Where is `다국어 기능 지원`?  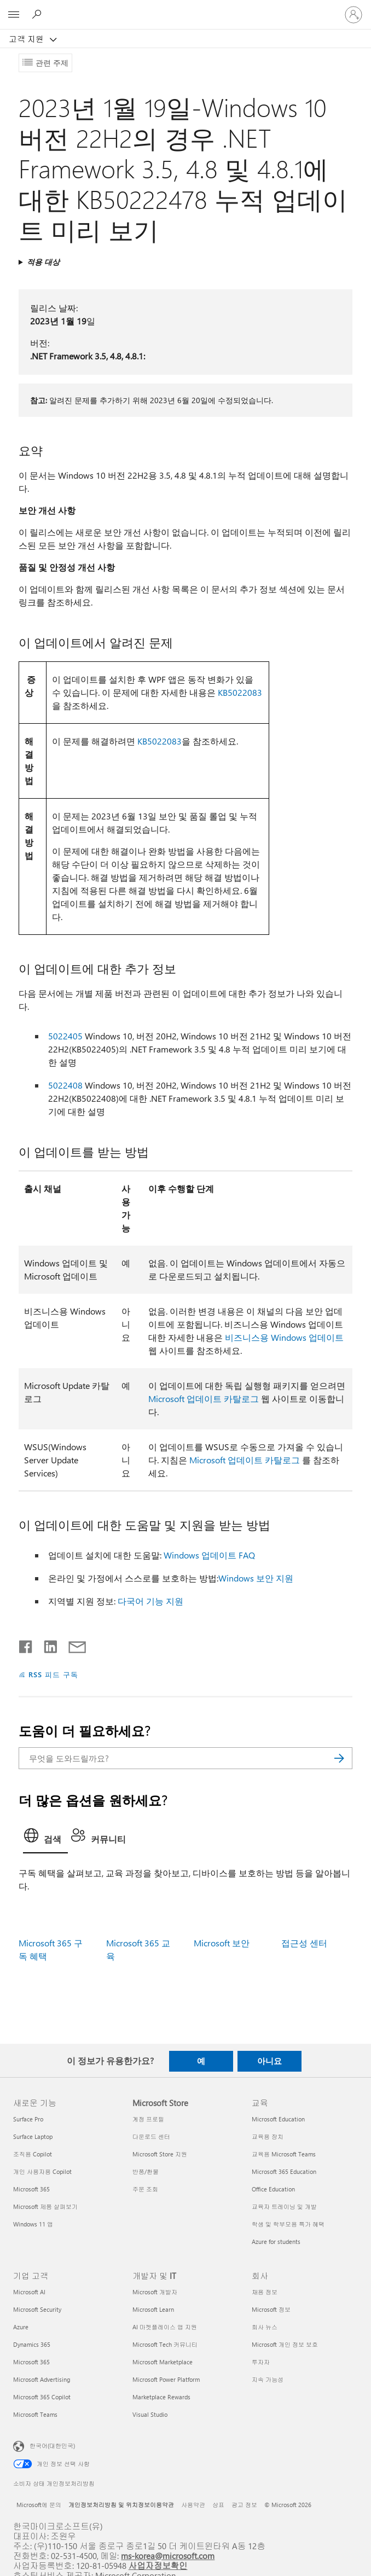
다국어 기능 지원 is located at coordinates (150, 1601).